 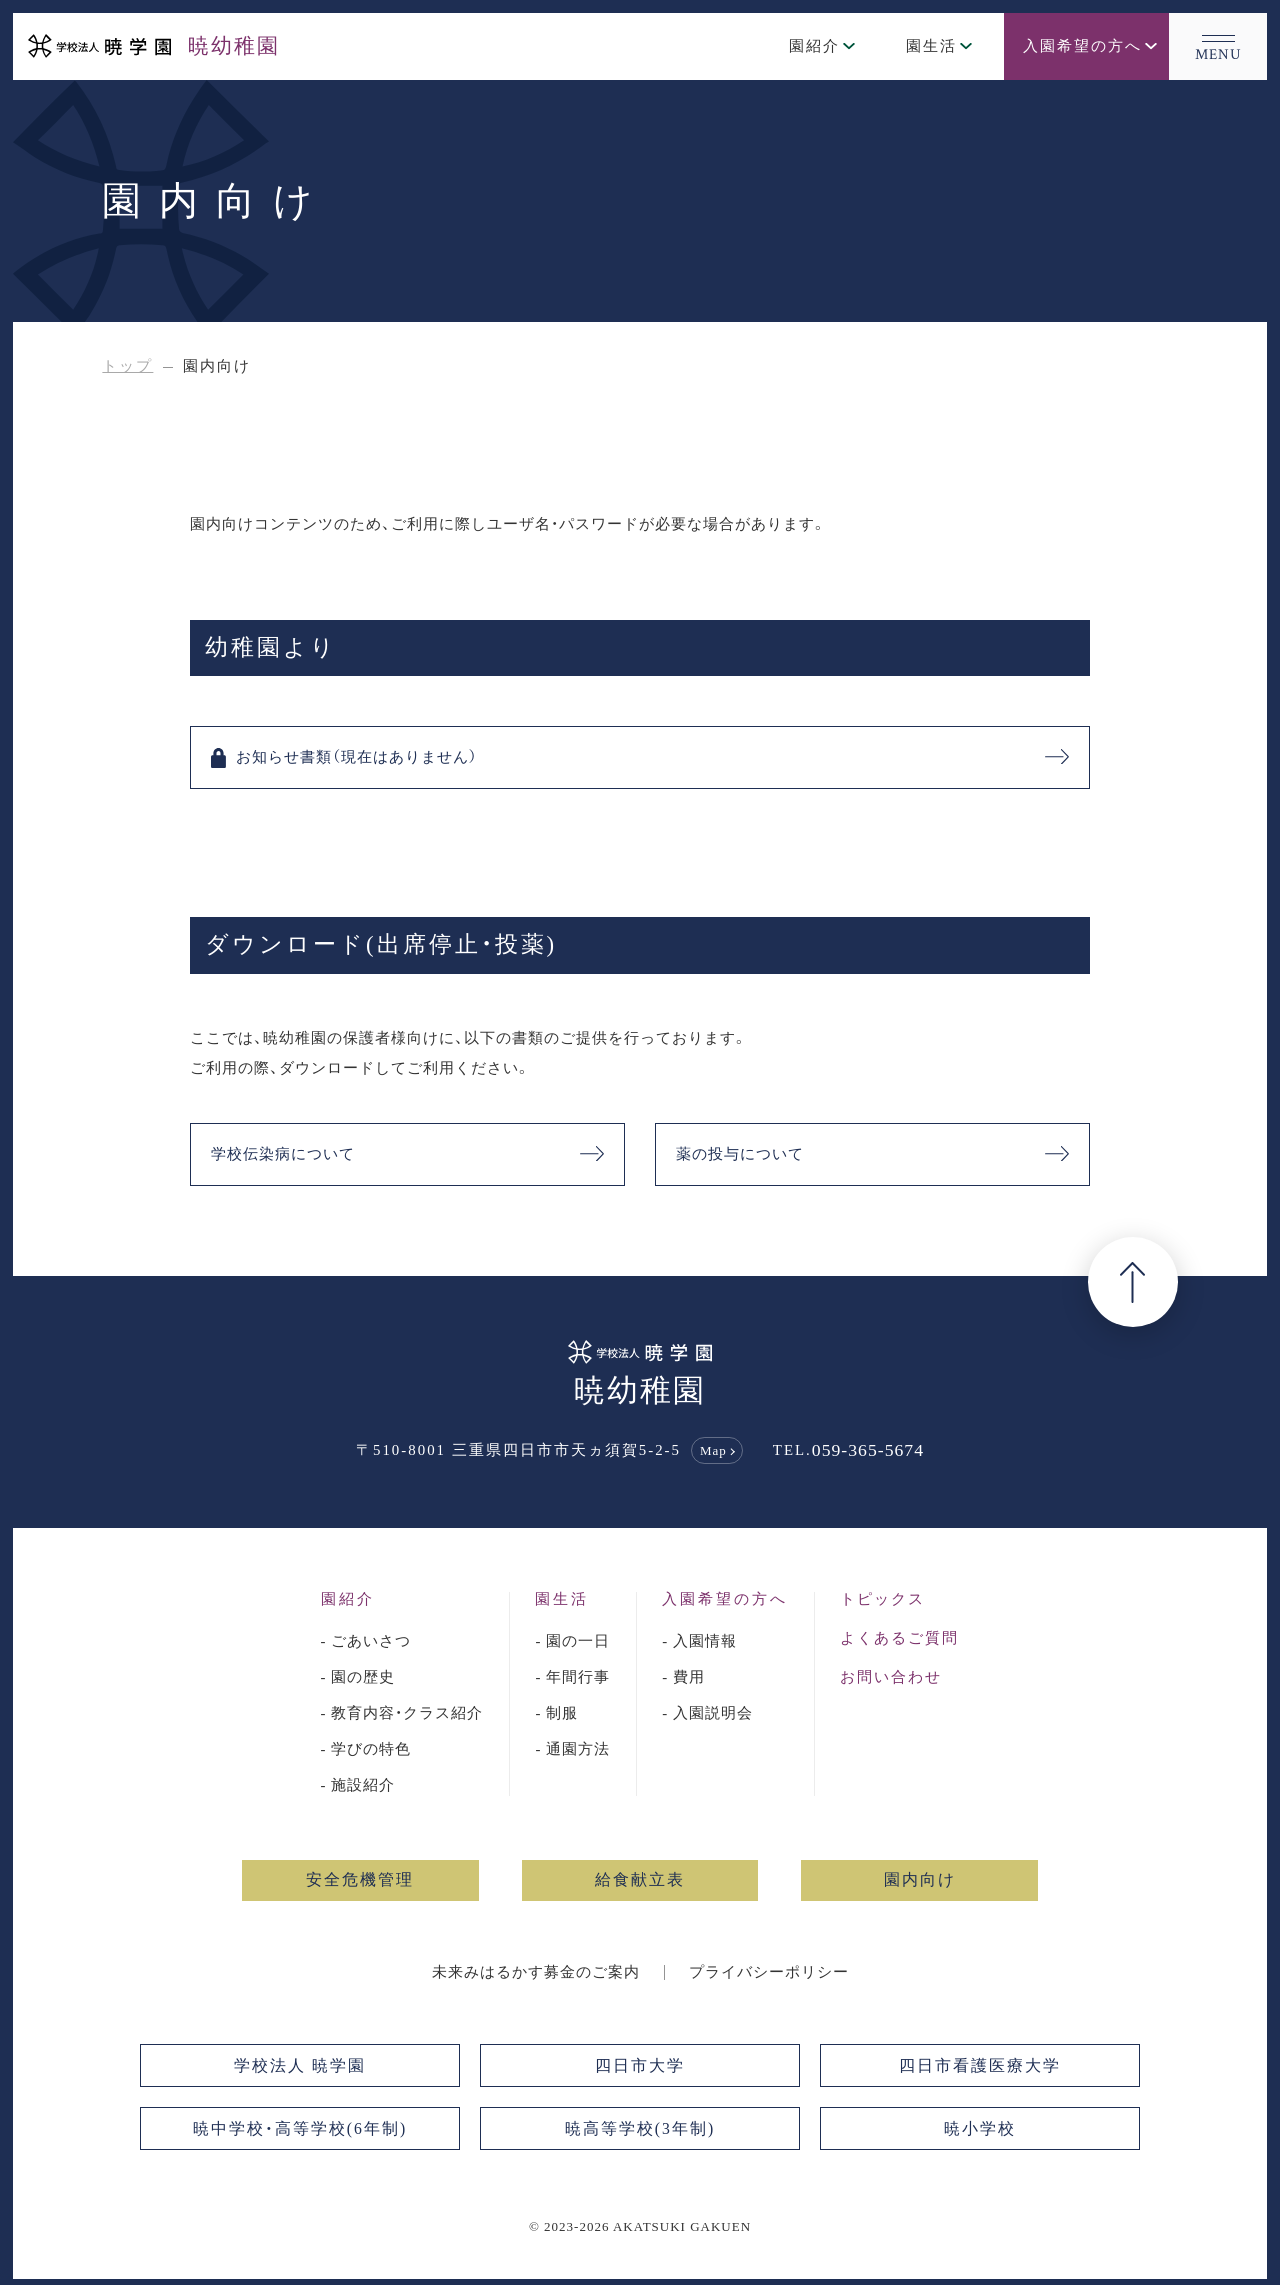 What do you see at coordinates (358, 1784) in the screenshot?
I see `- 施設紹介` at bounding box center [358, 1784].